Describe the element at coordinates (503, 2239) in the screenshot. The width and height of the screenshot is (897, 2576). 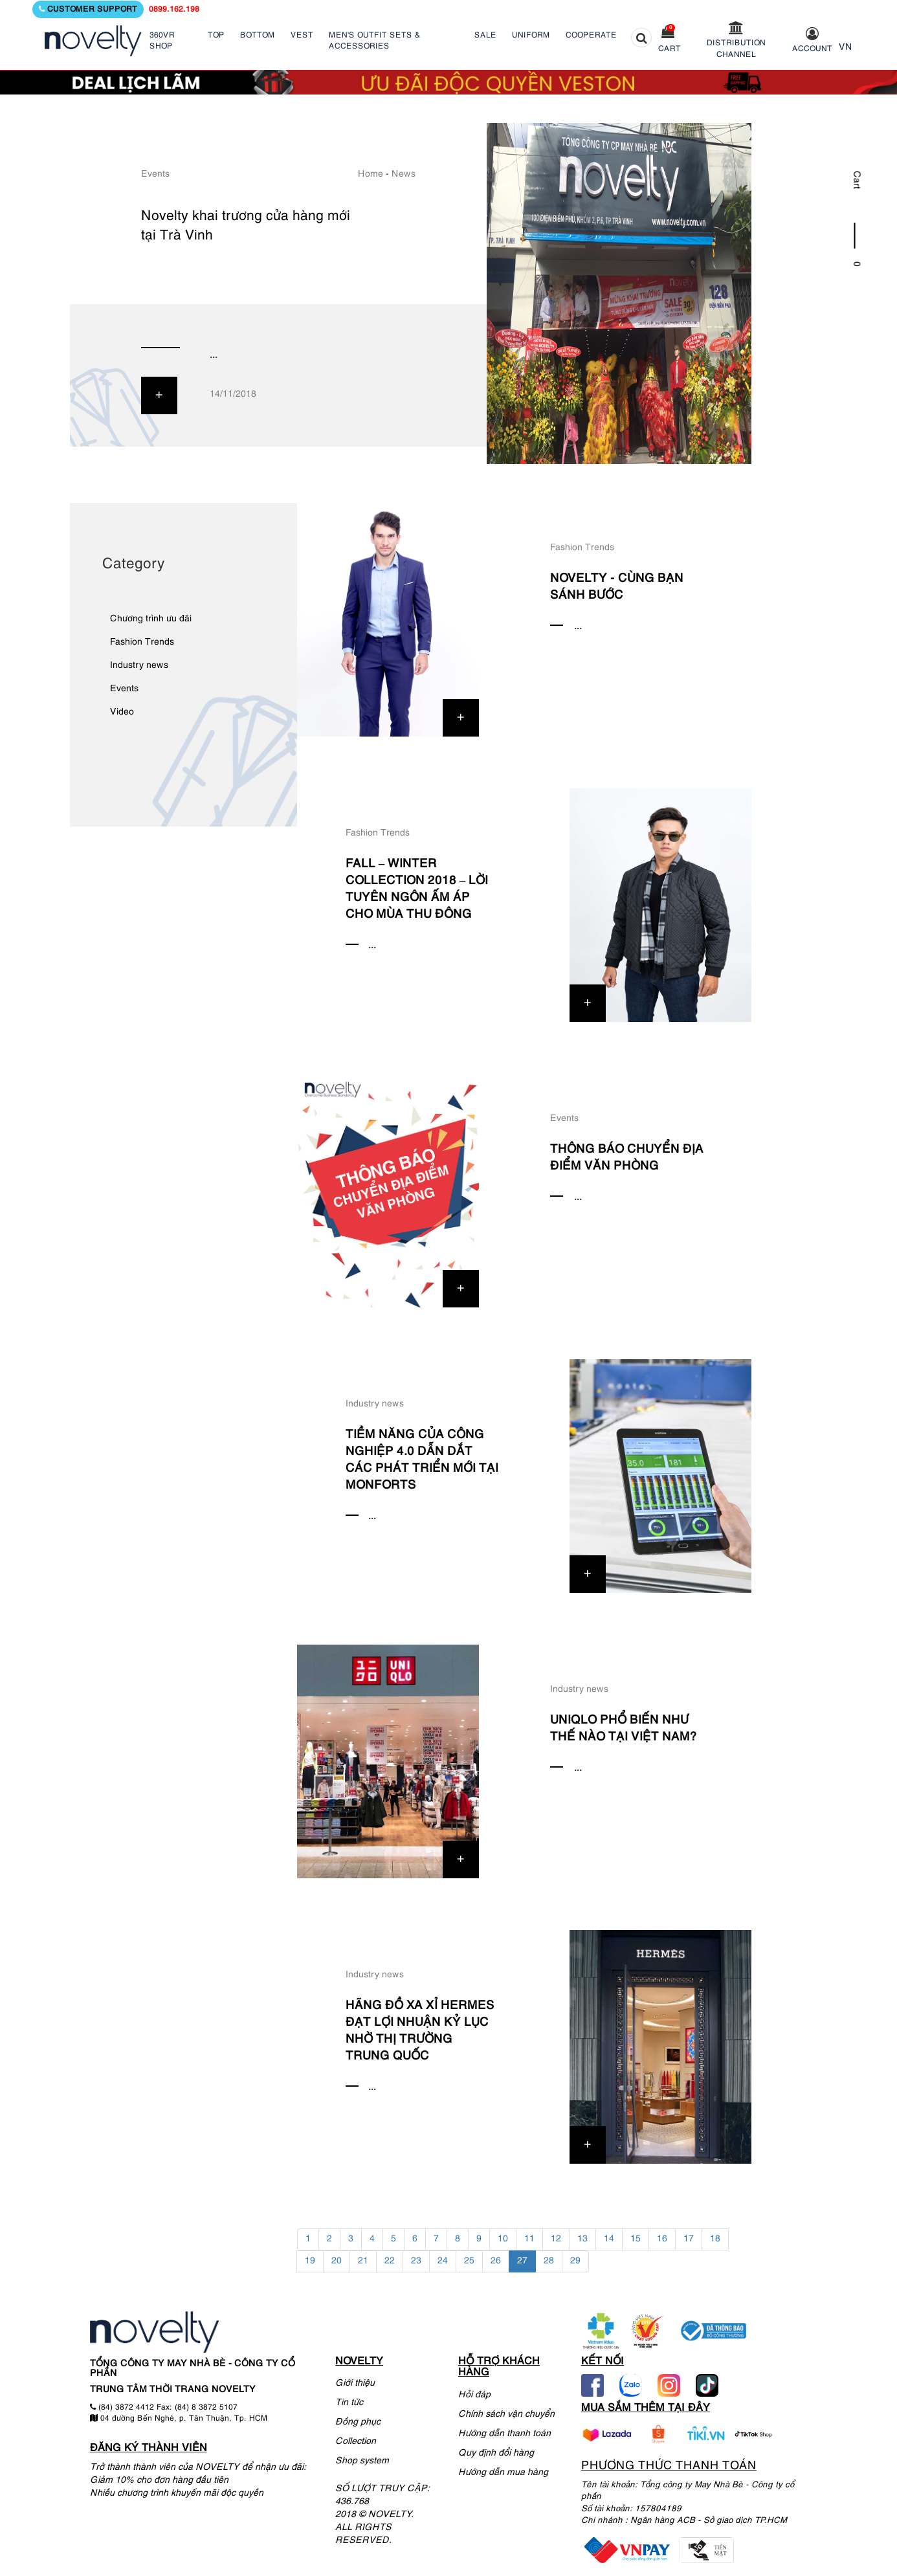
I see `10` at that location.